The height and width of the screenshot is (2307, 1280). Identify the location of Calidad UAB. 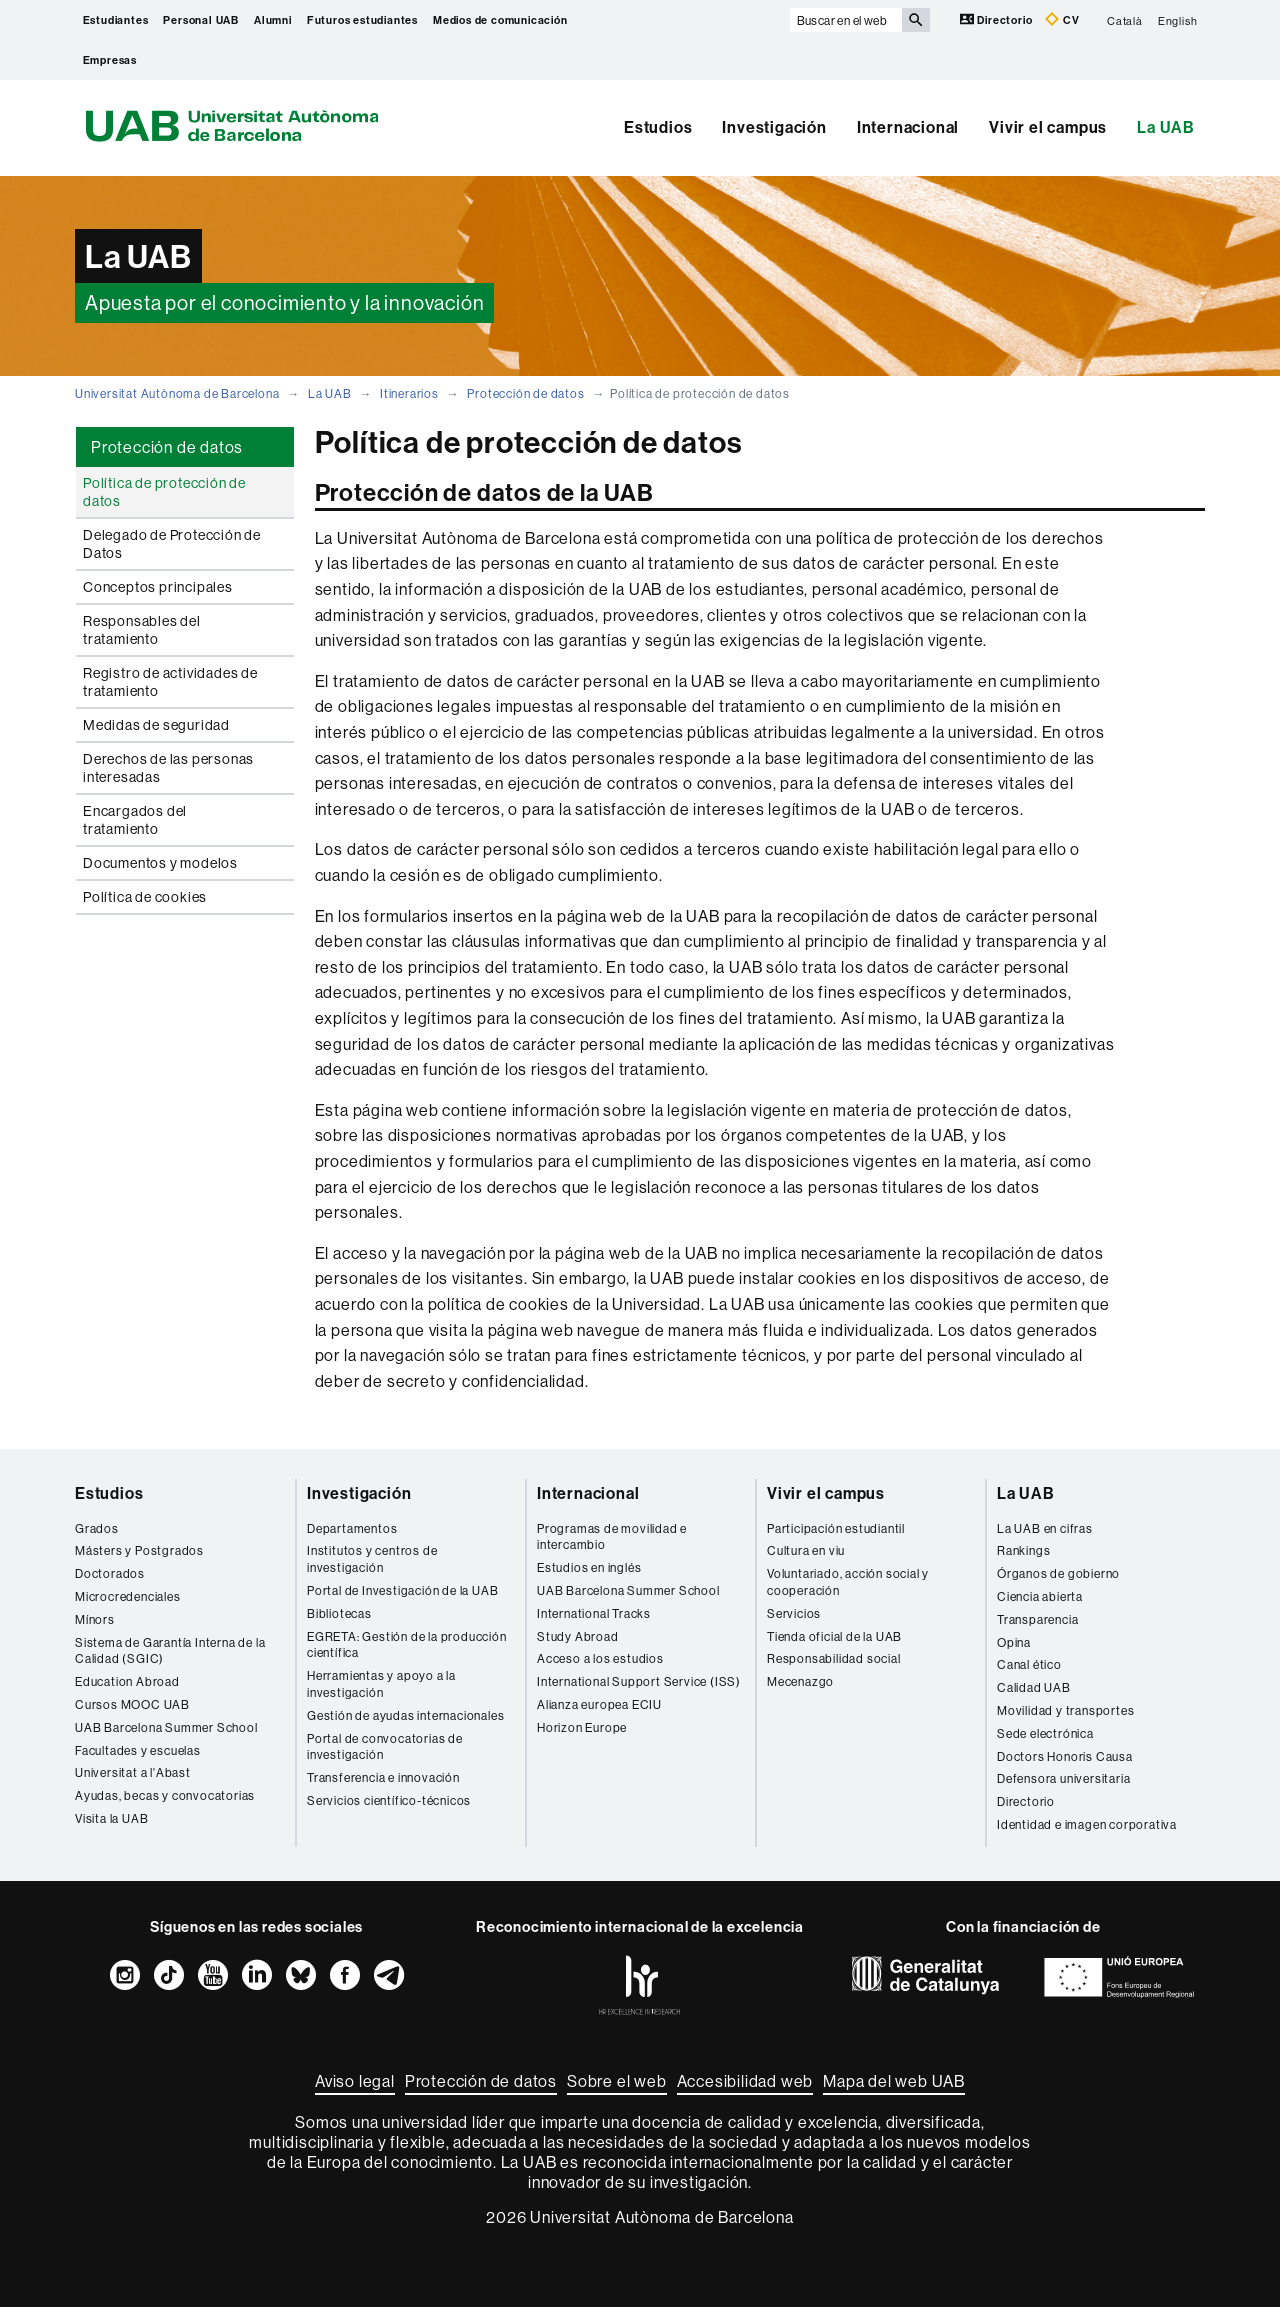
(1034, 1687).